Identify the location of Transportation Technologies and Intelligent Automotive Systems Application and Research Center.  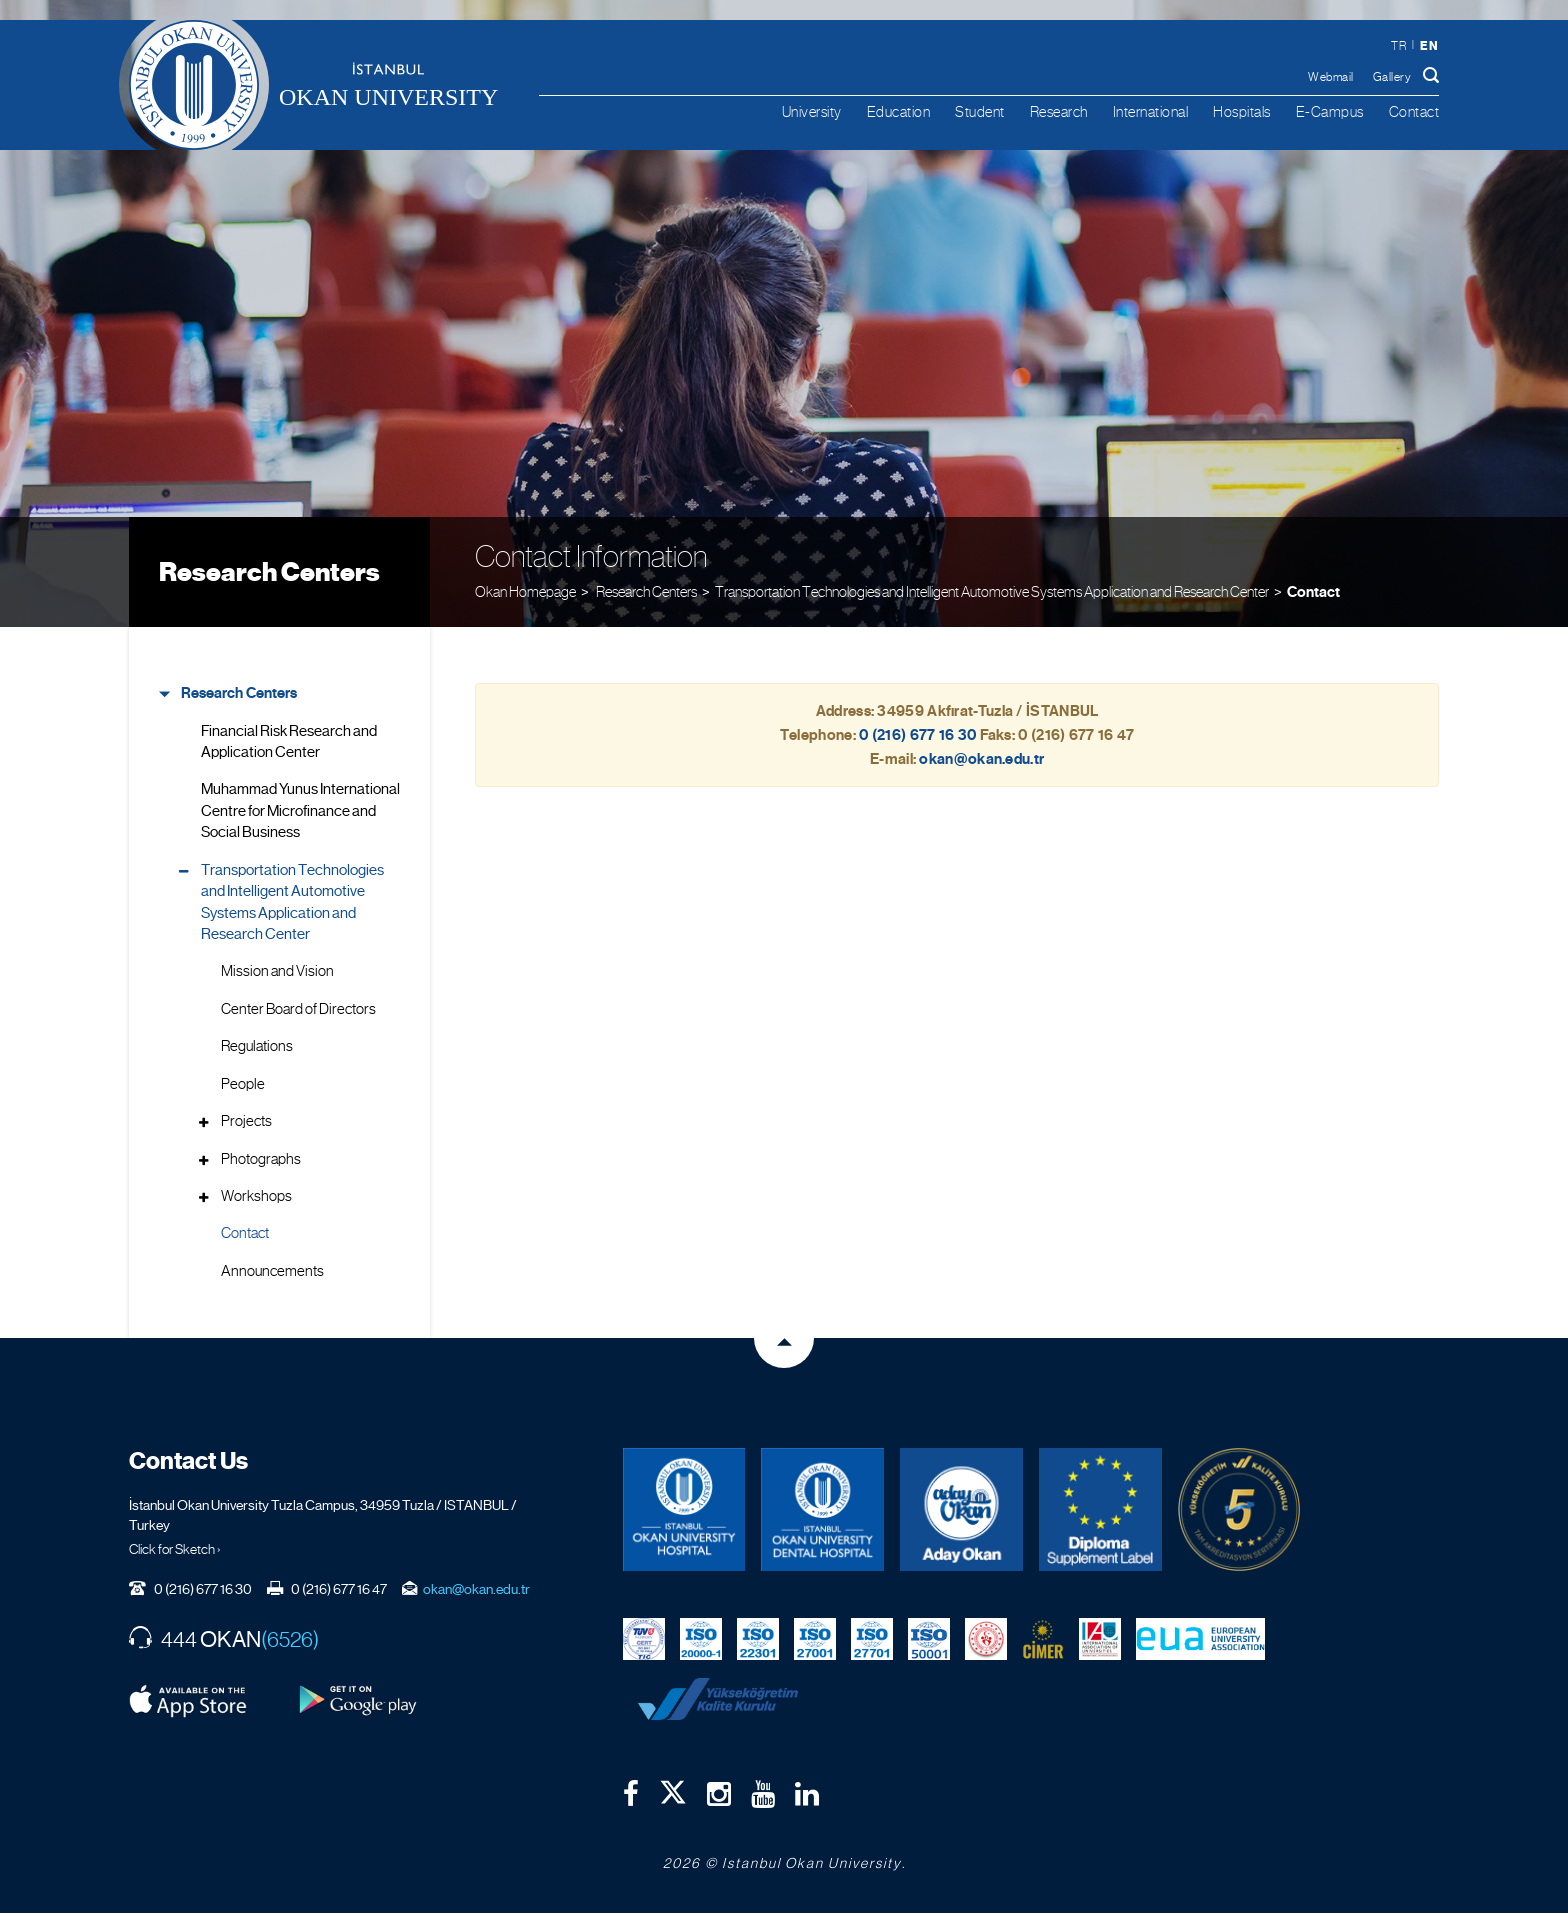
(992, 591).